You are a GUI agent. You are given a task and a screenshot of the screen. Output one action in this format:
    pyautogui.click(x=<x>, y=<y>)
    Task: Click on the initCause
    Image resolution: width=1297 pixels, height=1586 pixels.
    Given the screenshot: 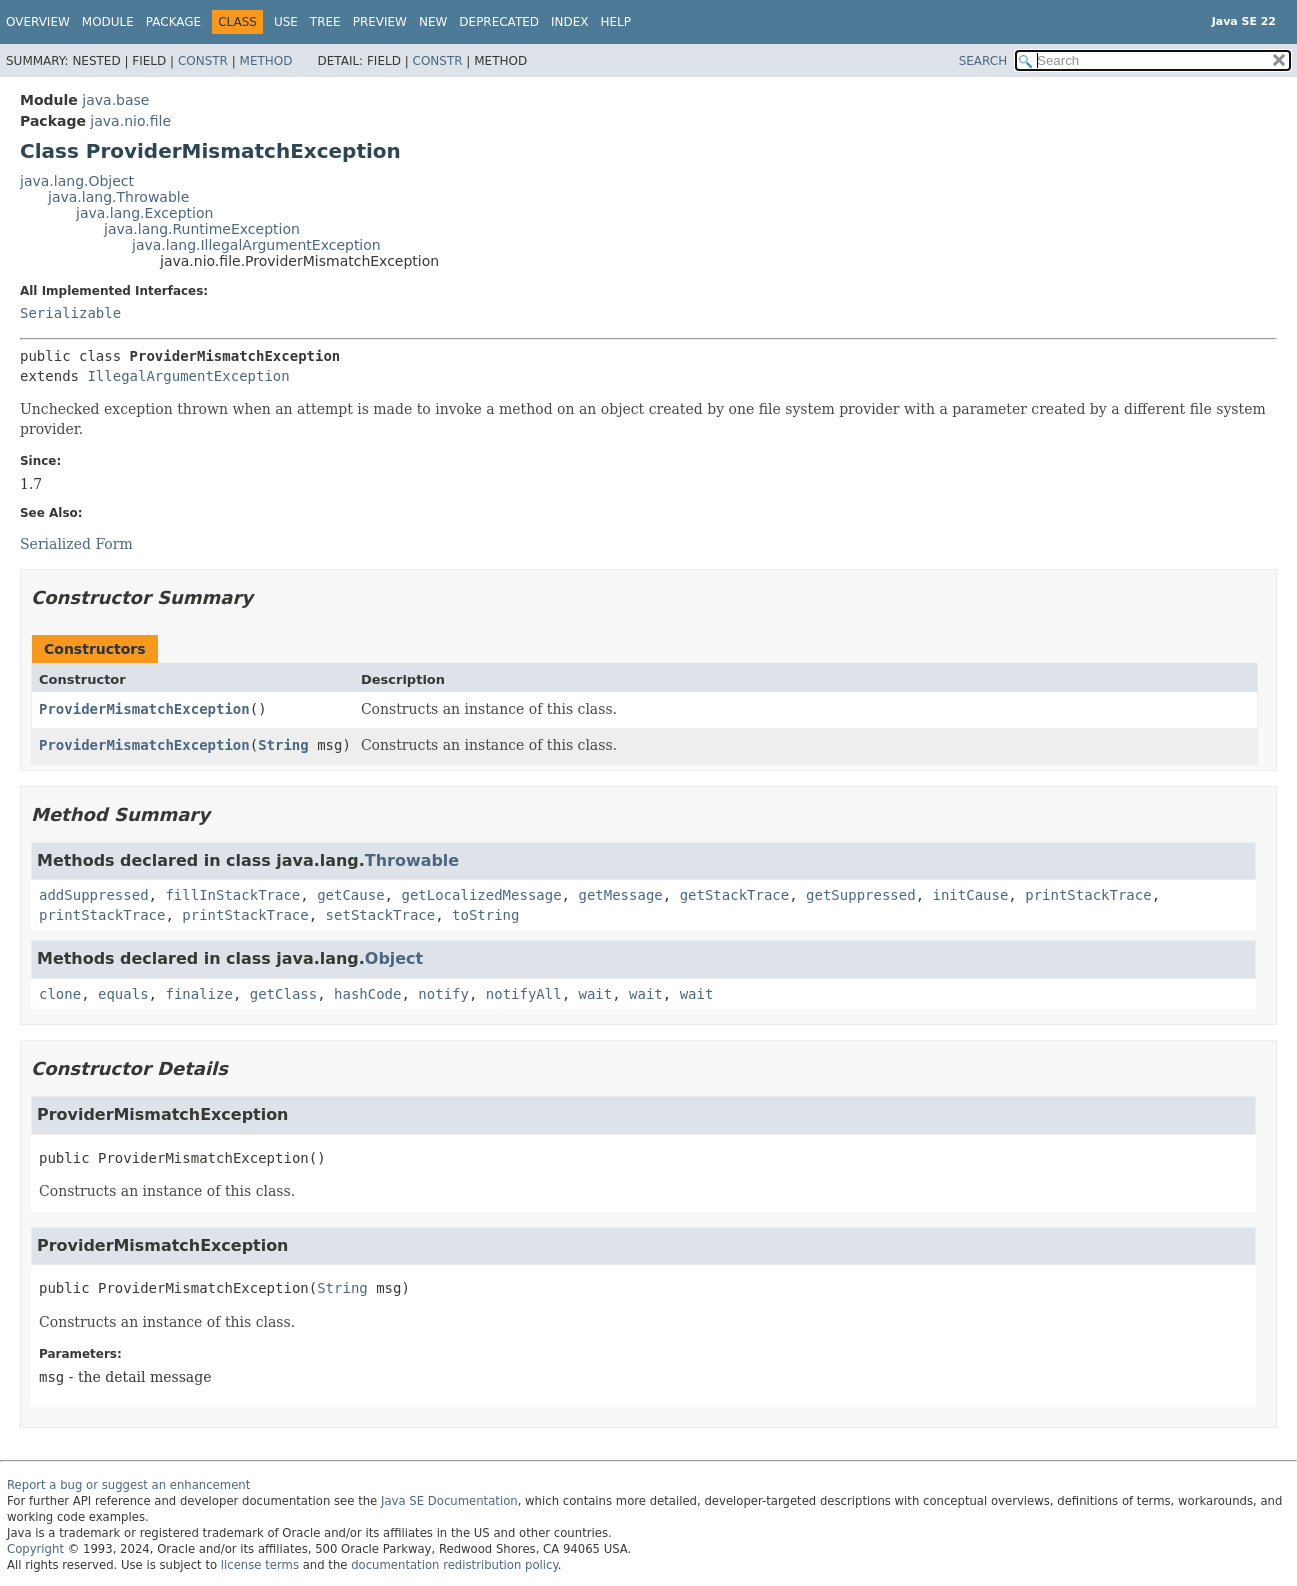 What is the action you would take?
    pyautogui.click(x=971, y=895)
    